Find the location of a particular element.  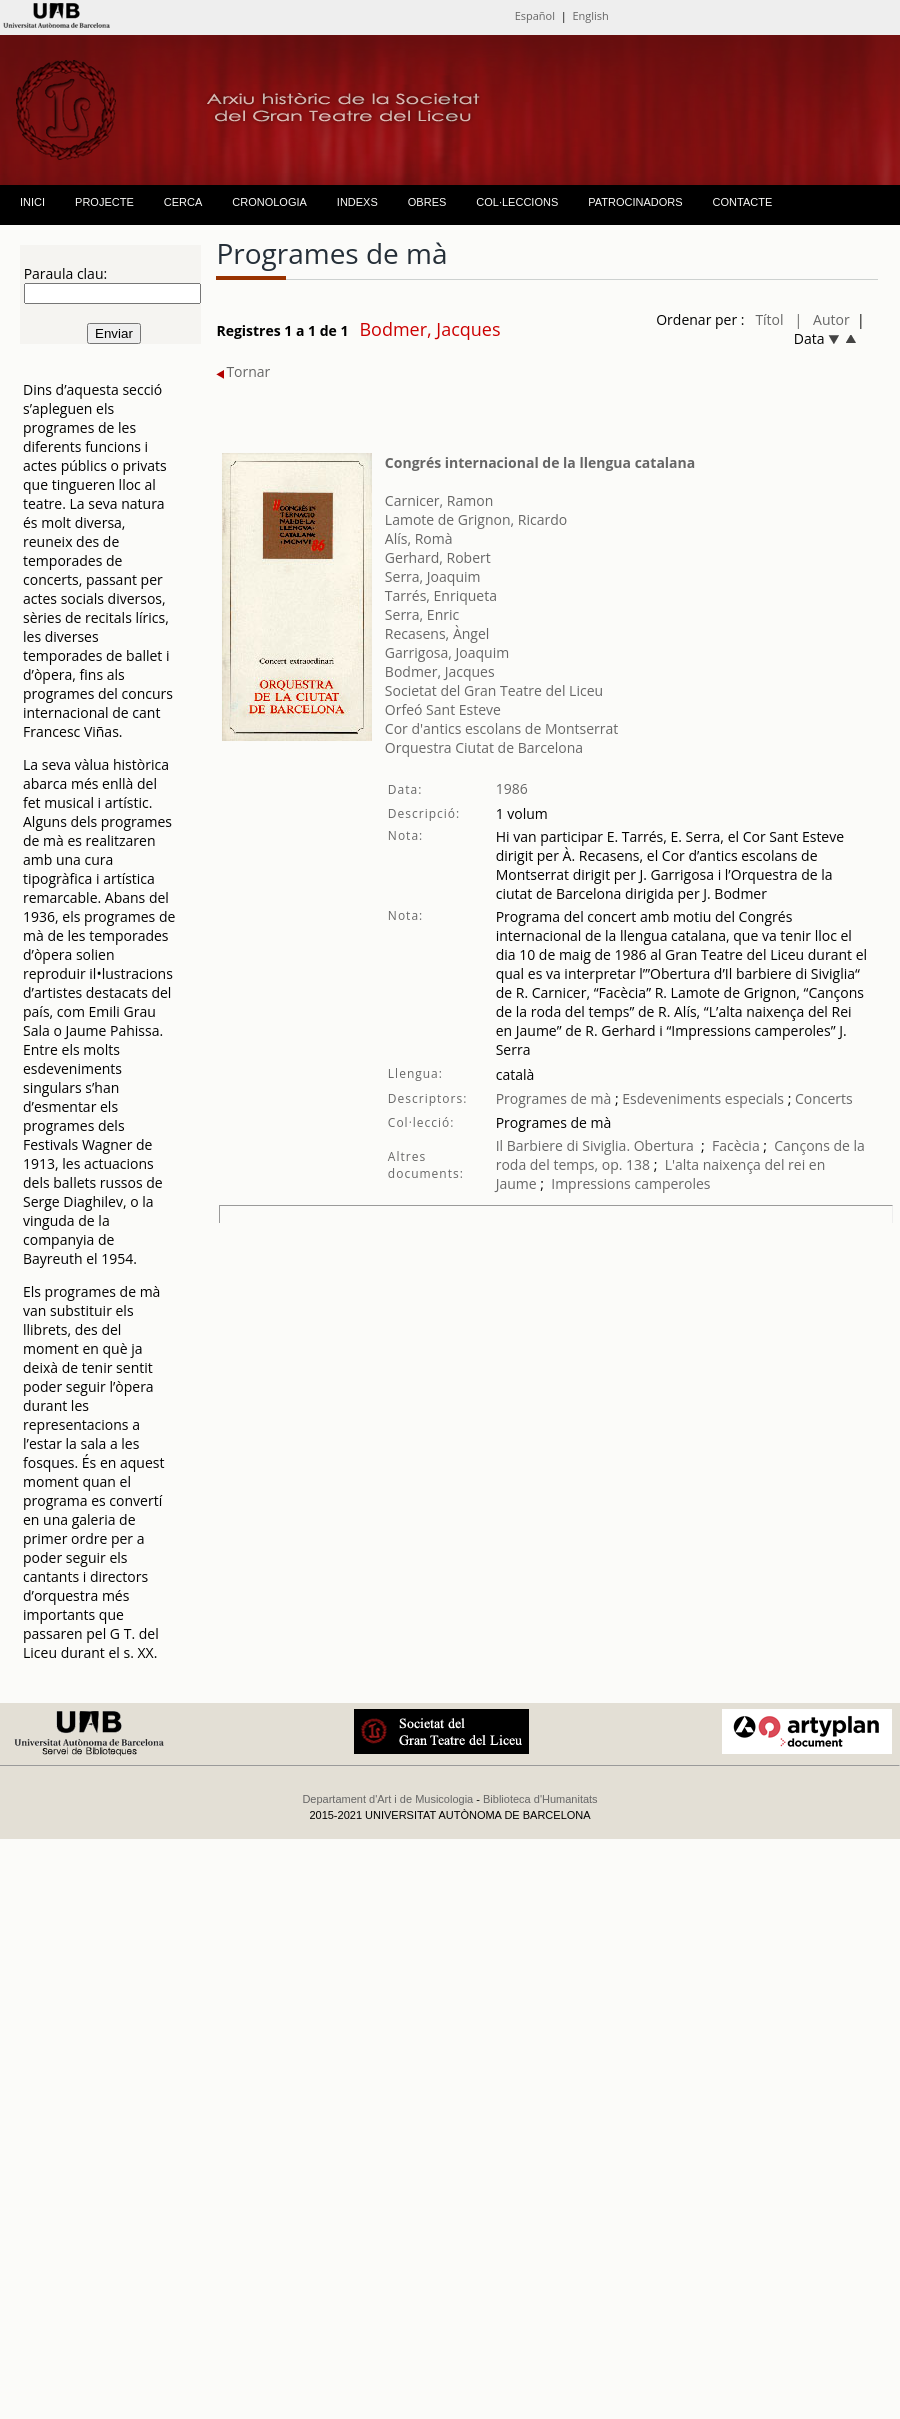

PROJECTE is located at coordinates (104, 202).